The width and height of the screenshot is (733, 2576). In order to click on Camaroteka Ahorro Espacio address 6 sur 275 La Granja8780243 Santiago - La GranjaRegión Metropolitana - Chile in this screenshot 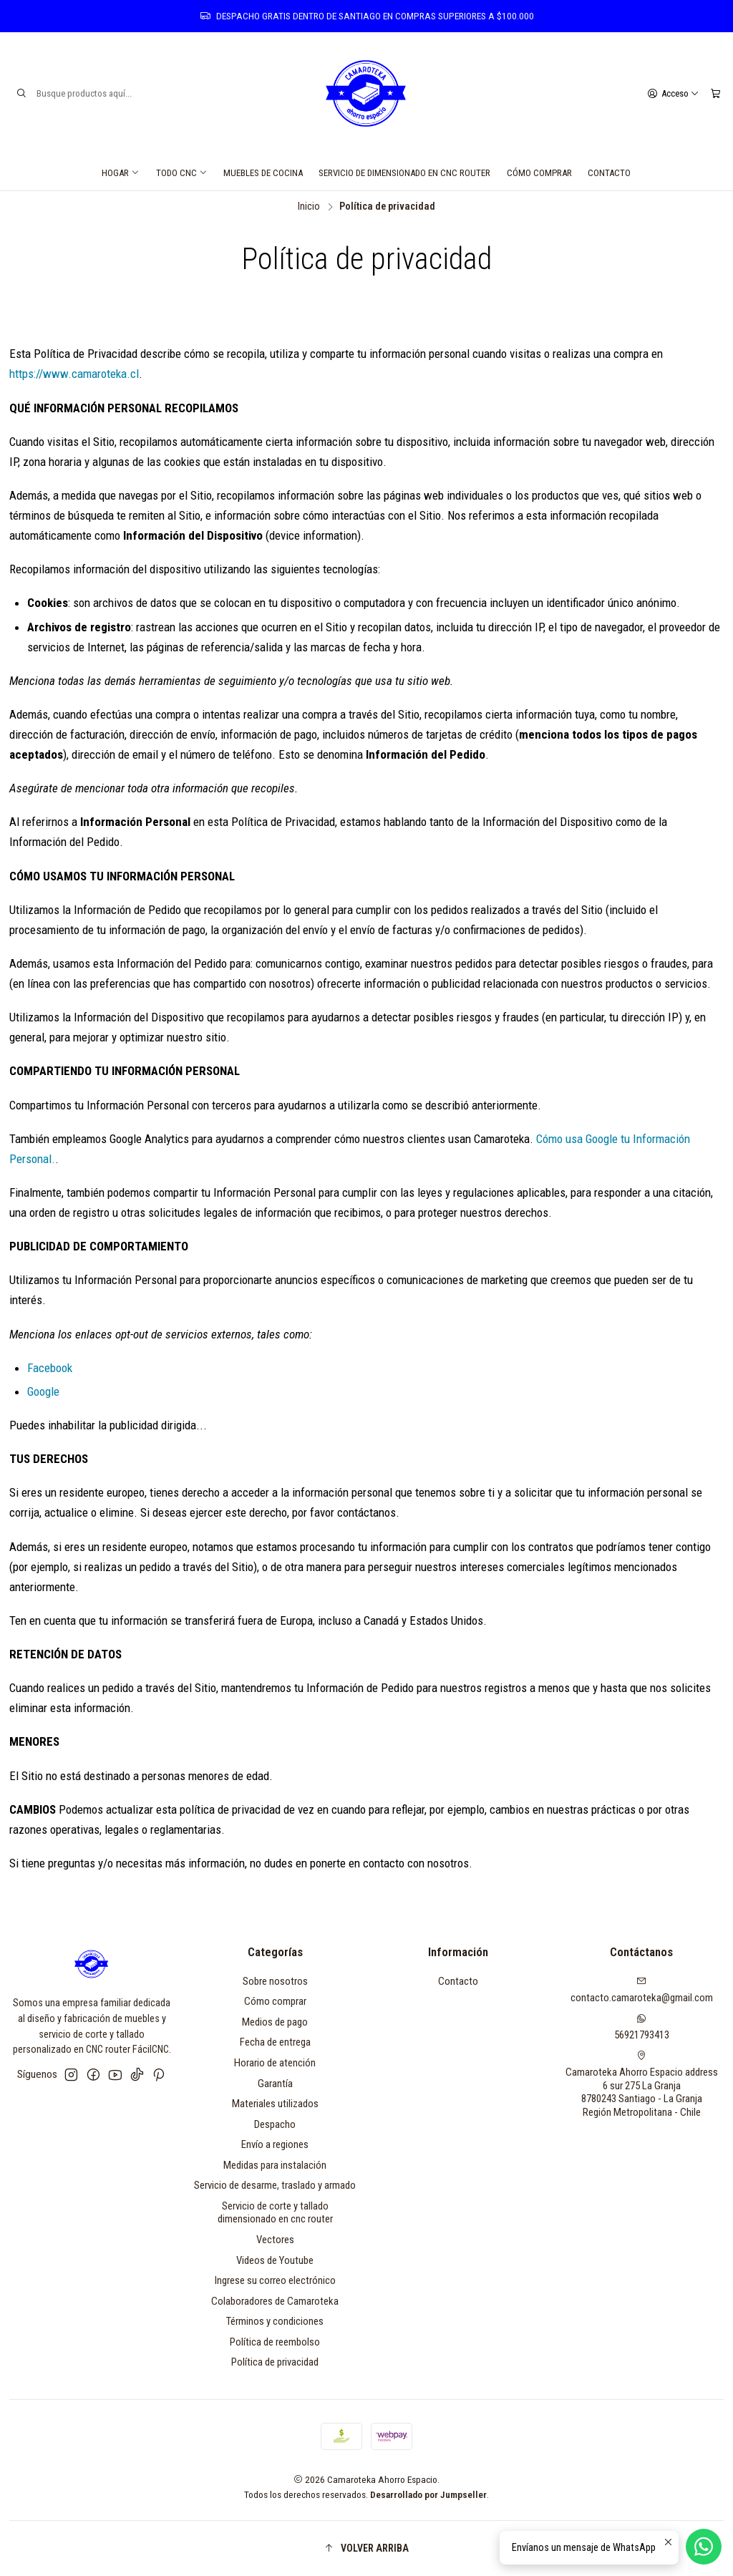, I will do `click(641, 2085)`.